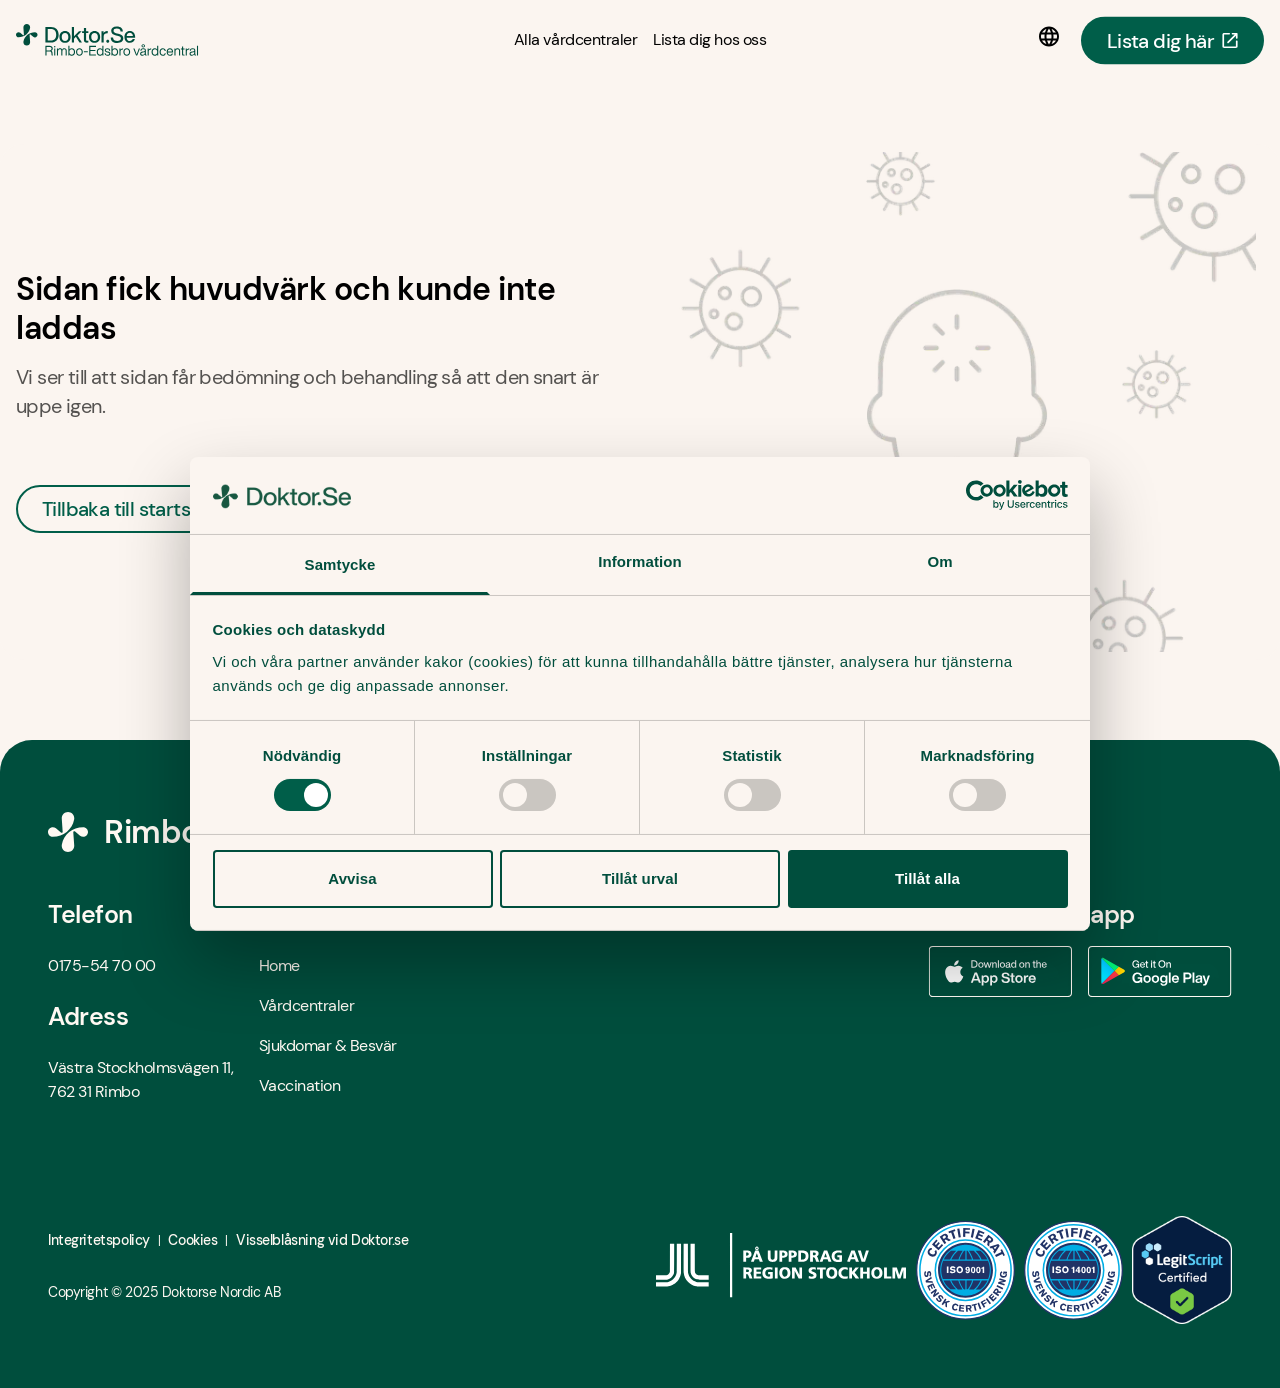 The height and width of the screenshot is (1388, 1280). What do you see at coordinates (575, 39) in the screenshot?
I see `[Alla vårdcentraler]` at bounding box center [575, 39].